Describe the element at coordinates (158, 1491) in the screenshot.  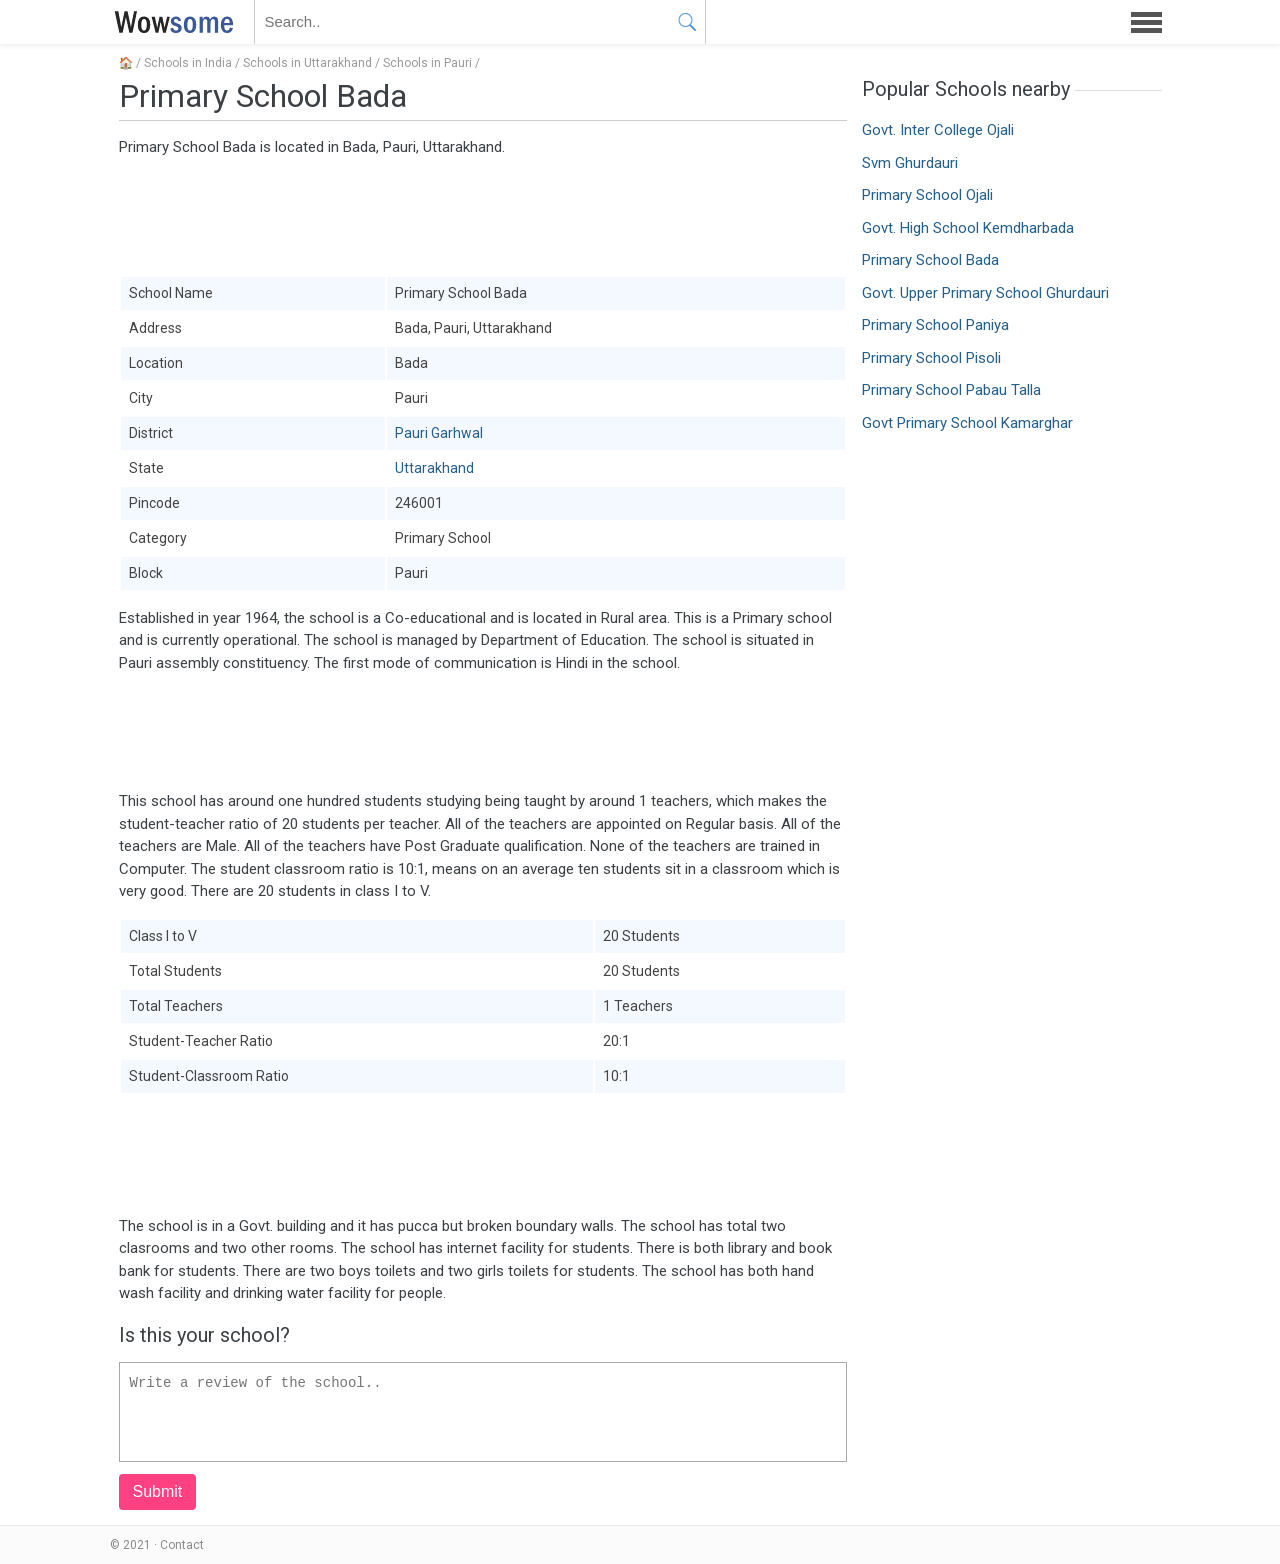
I see `Submit` at that location.